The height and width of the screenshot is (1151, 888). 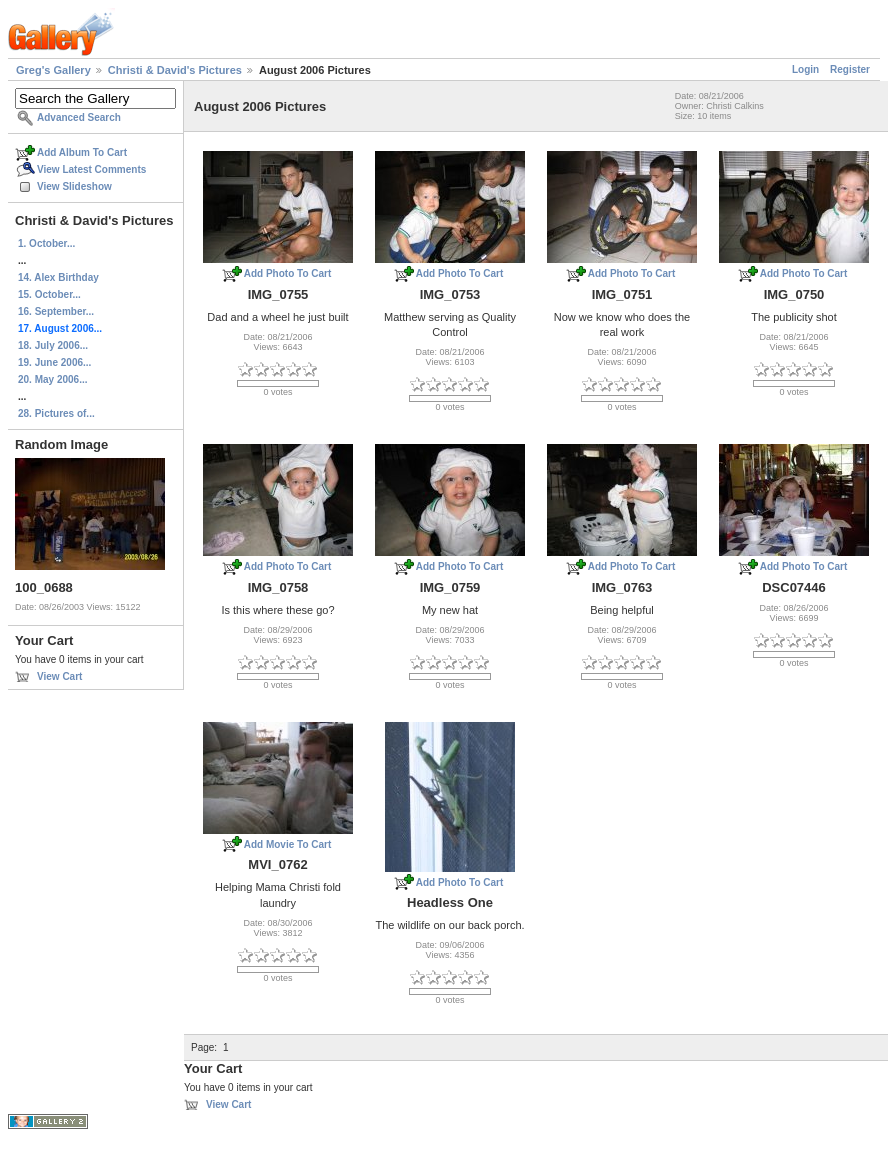 What do you see at coordinates (175, 70) in the screenshot?
I see `Christi & David's Pictures` at bounding box center [175, 70].